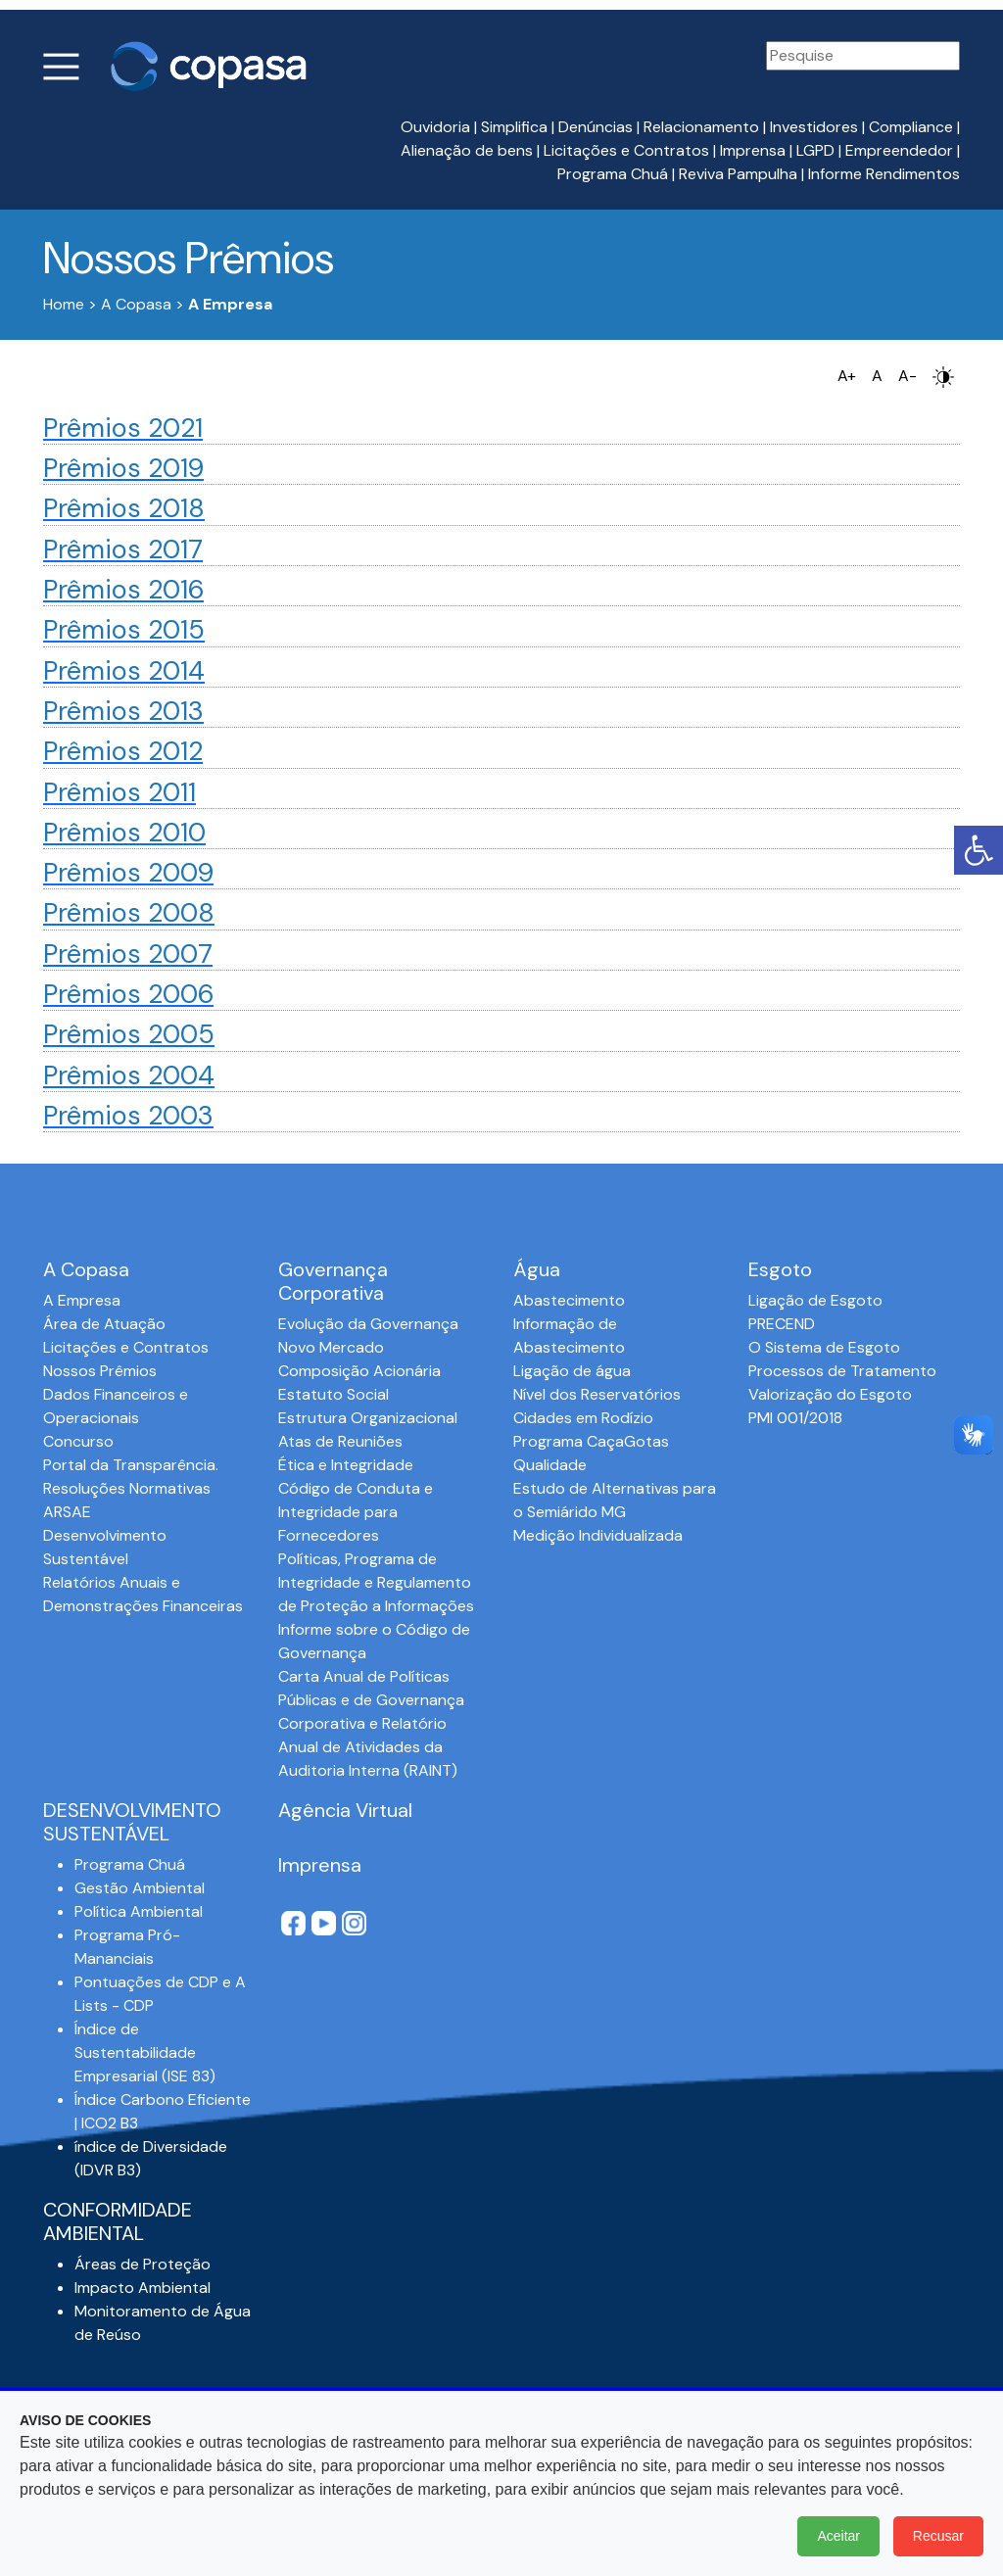  I want to click on A+, so click(846, 375).